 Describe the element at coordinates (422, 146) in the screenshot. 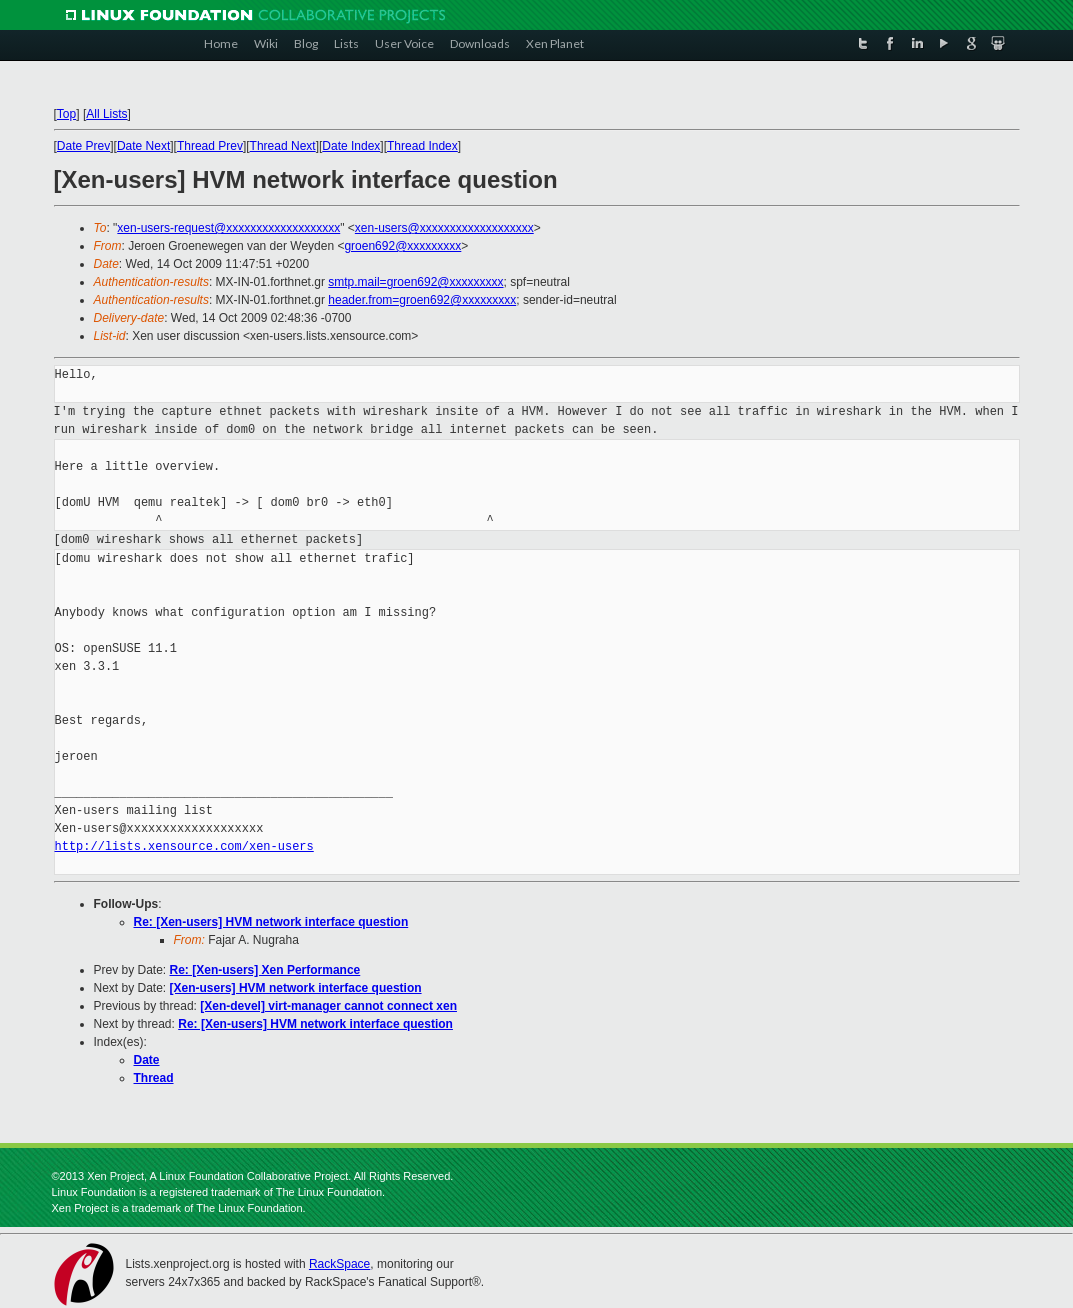

I see `Thread Index` at that location.